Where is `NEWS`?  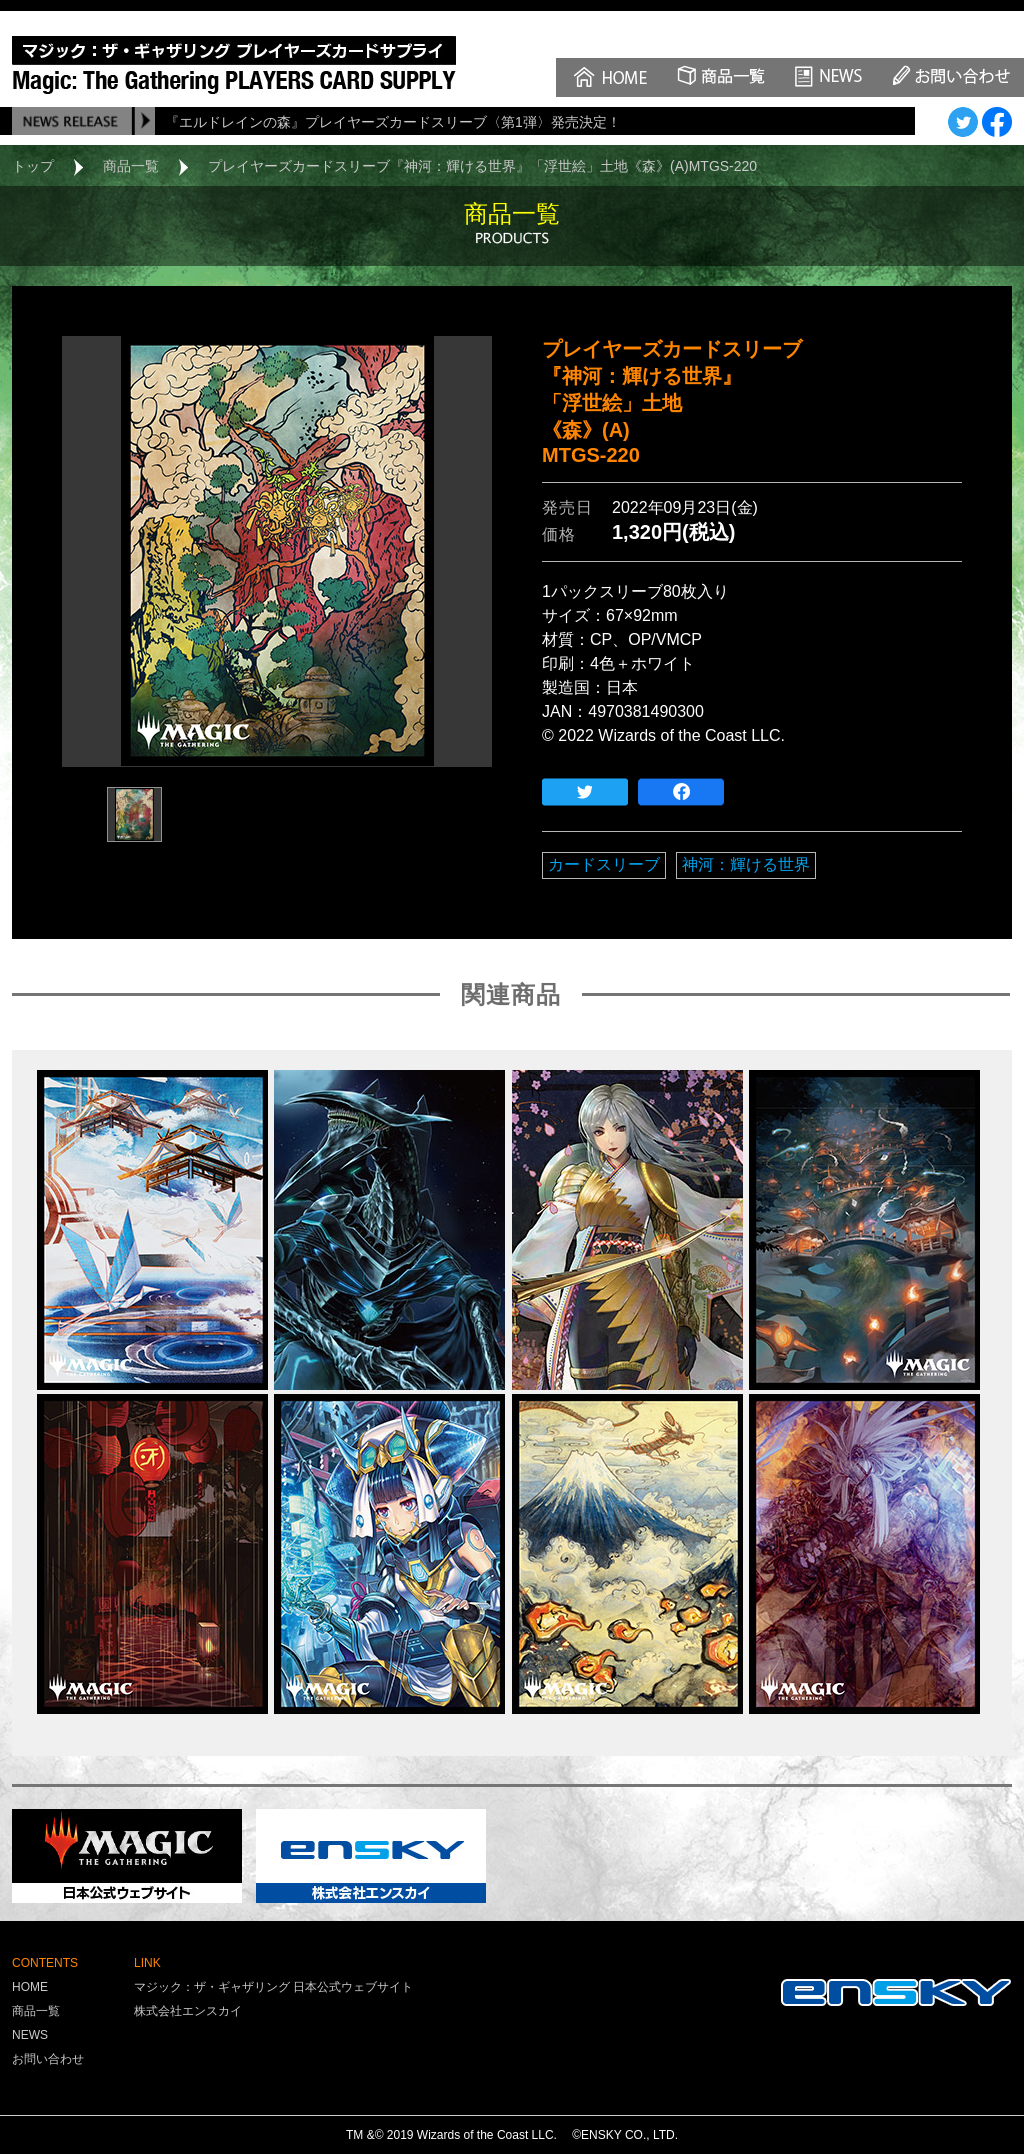 NEWS is located at coordinates (30, 2035).